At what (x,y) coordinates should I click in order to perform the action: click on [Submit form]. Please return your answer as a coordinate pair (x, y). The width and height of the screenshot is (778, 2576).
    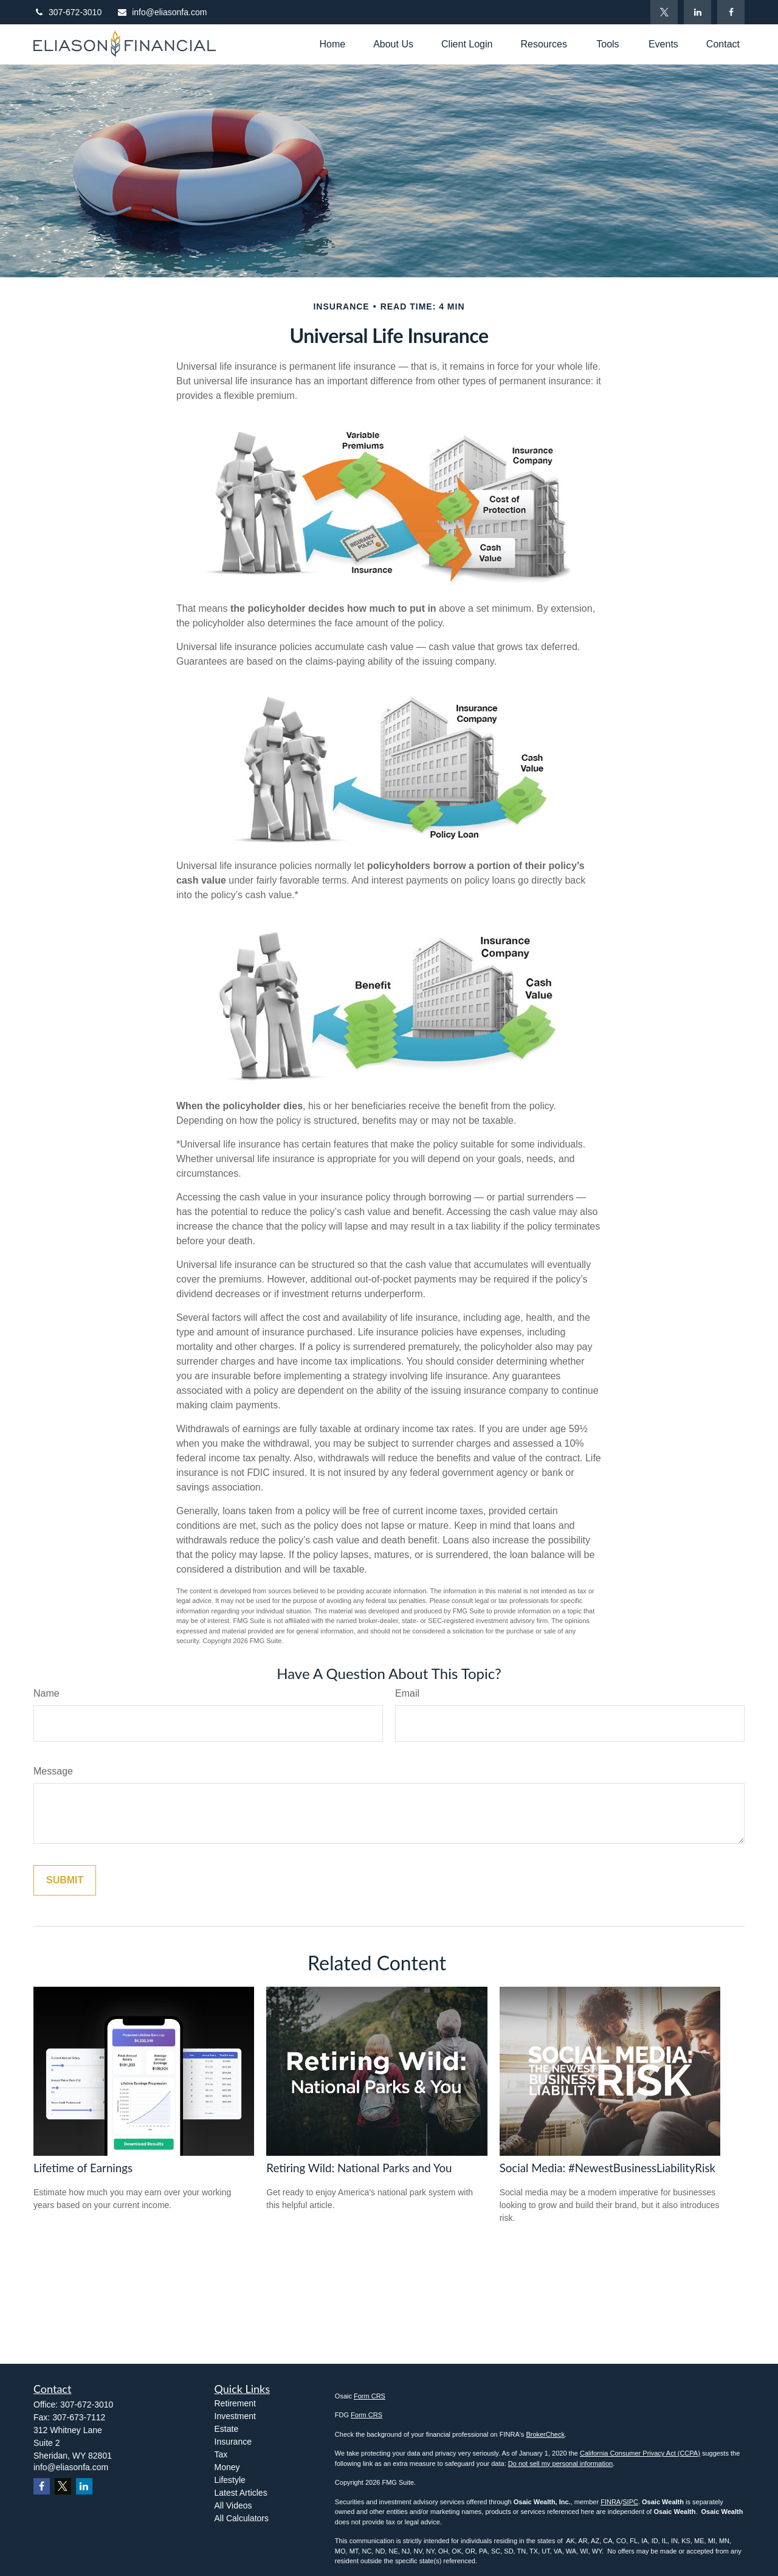
    Looking at the image, I should click on (64, 1880).